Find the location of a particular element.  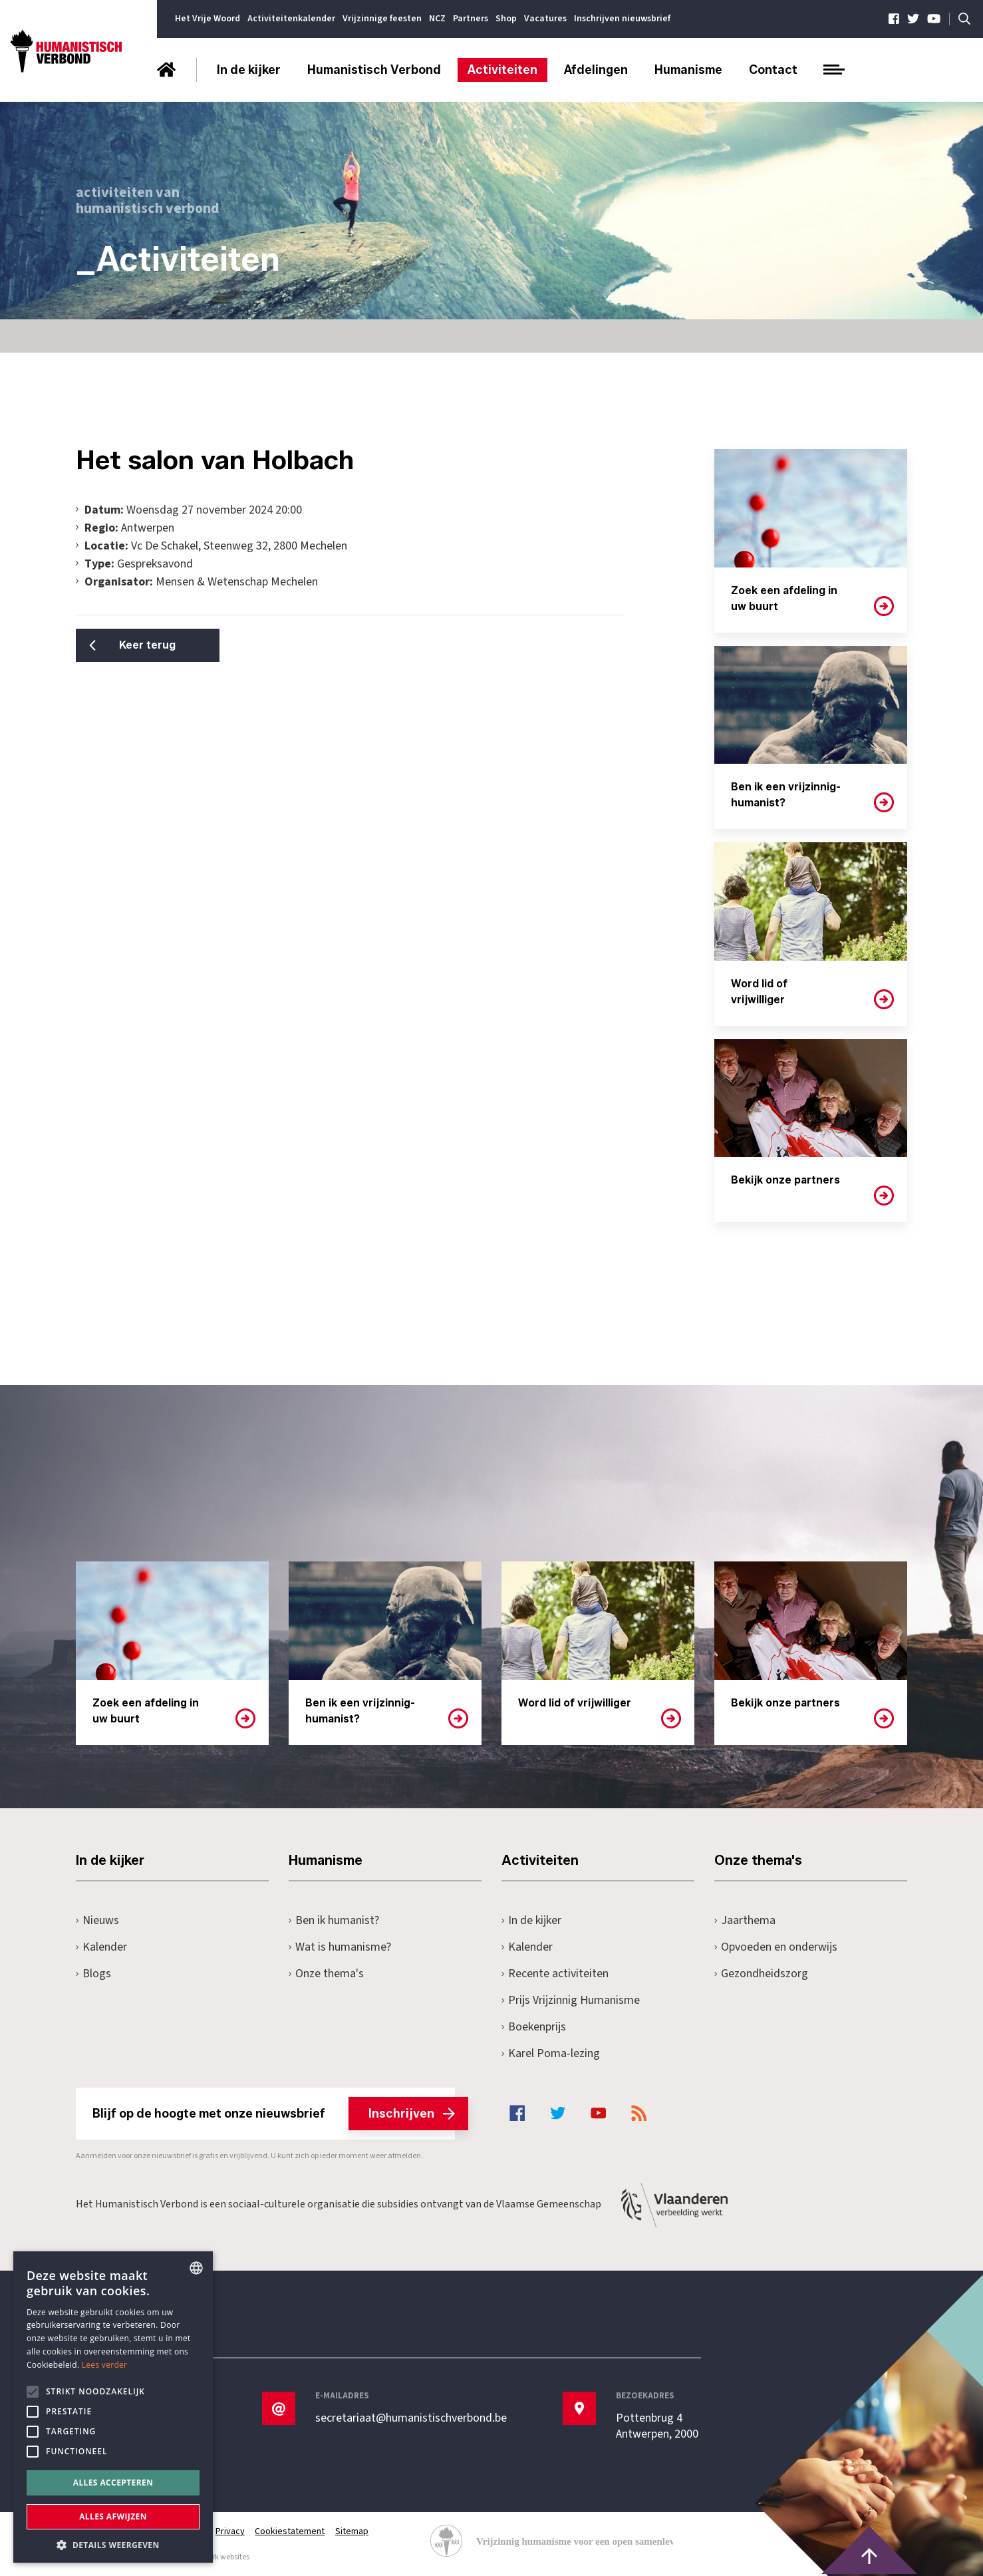

secretariaat@humanistischverbond.be is located at coordinates (411, 2418).